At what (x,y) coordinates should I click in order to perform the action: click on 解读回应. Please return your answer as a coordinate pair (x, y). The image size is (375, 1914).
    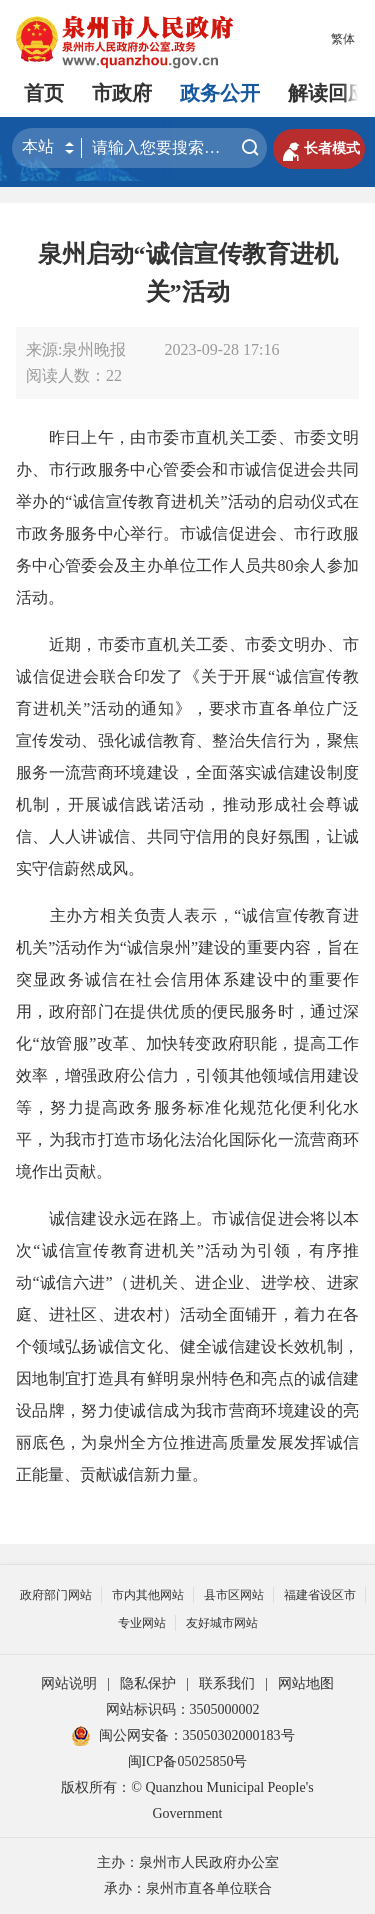
    Looking at the image, I should click on (328, 93).